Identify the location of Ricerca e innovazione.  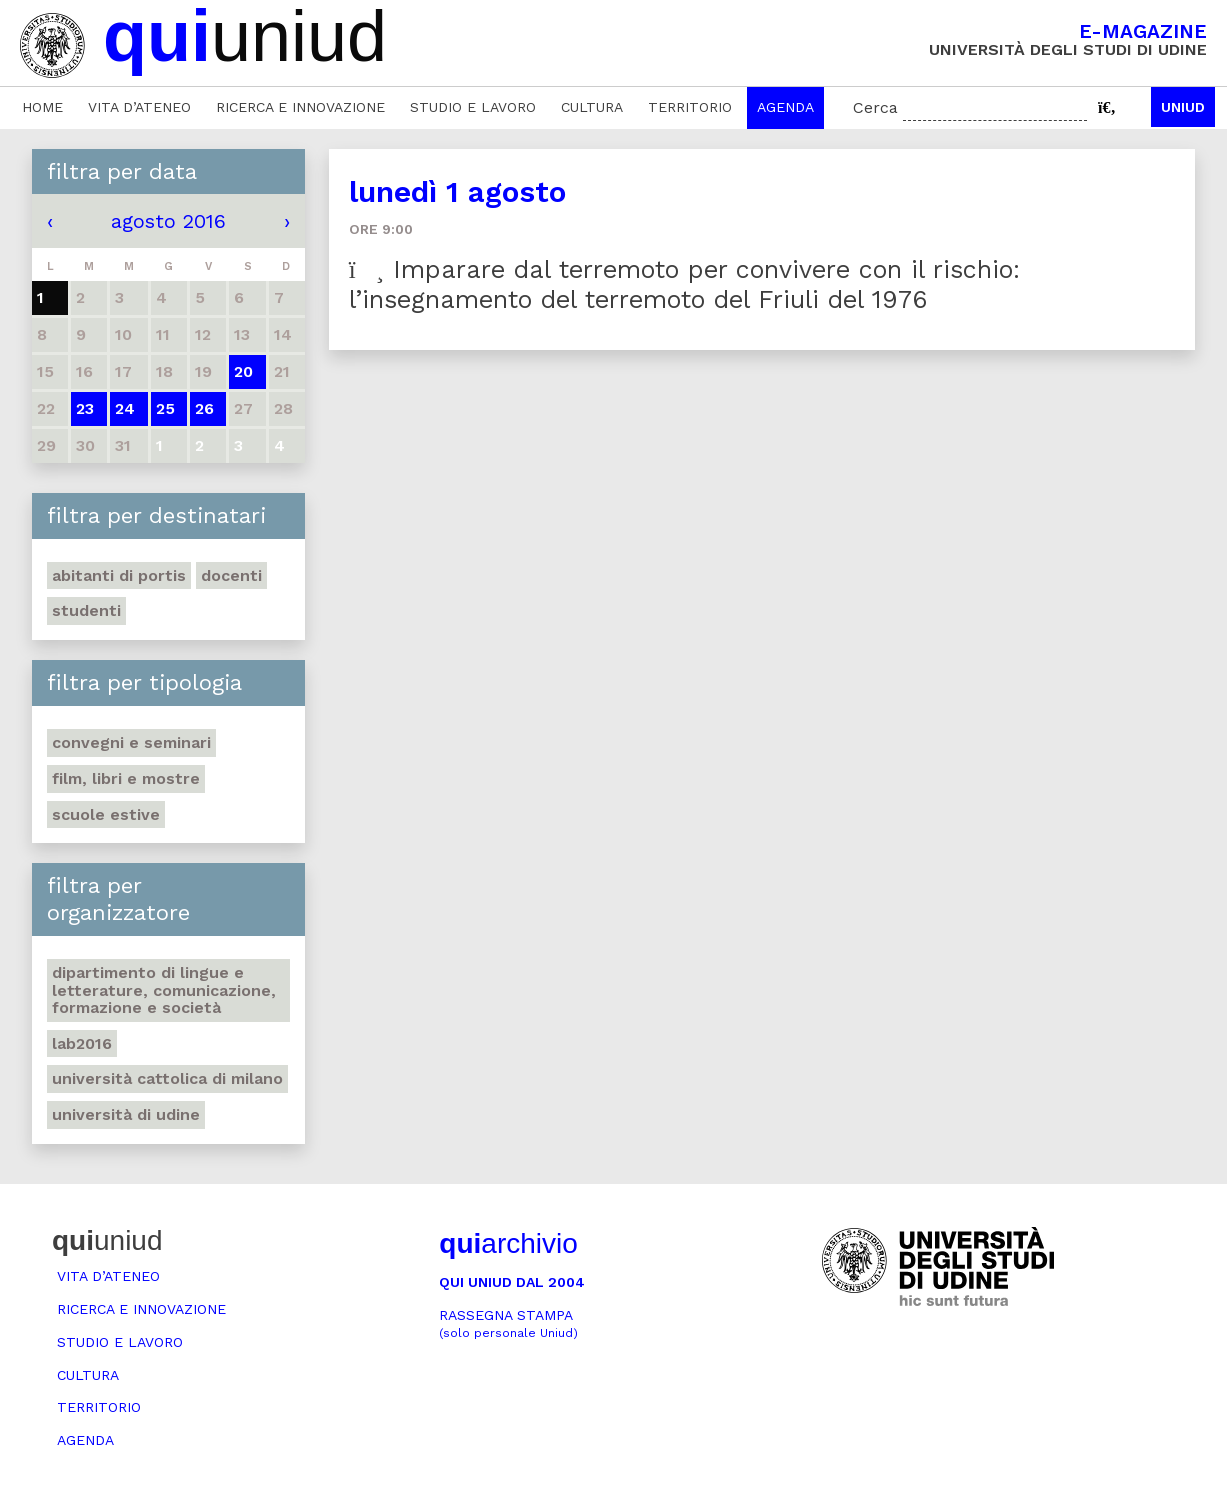
(300, 107).